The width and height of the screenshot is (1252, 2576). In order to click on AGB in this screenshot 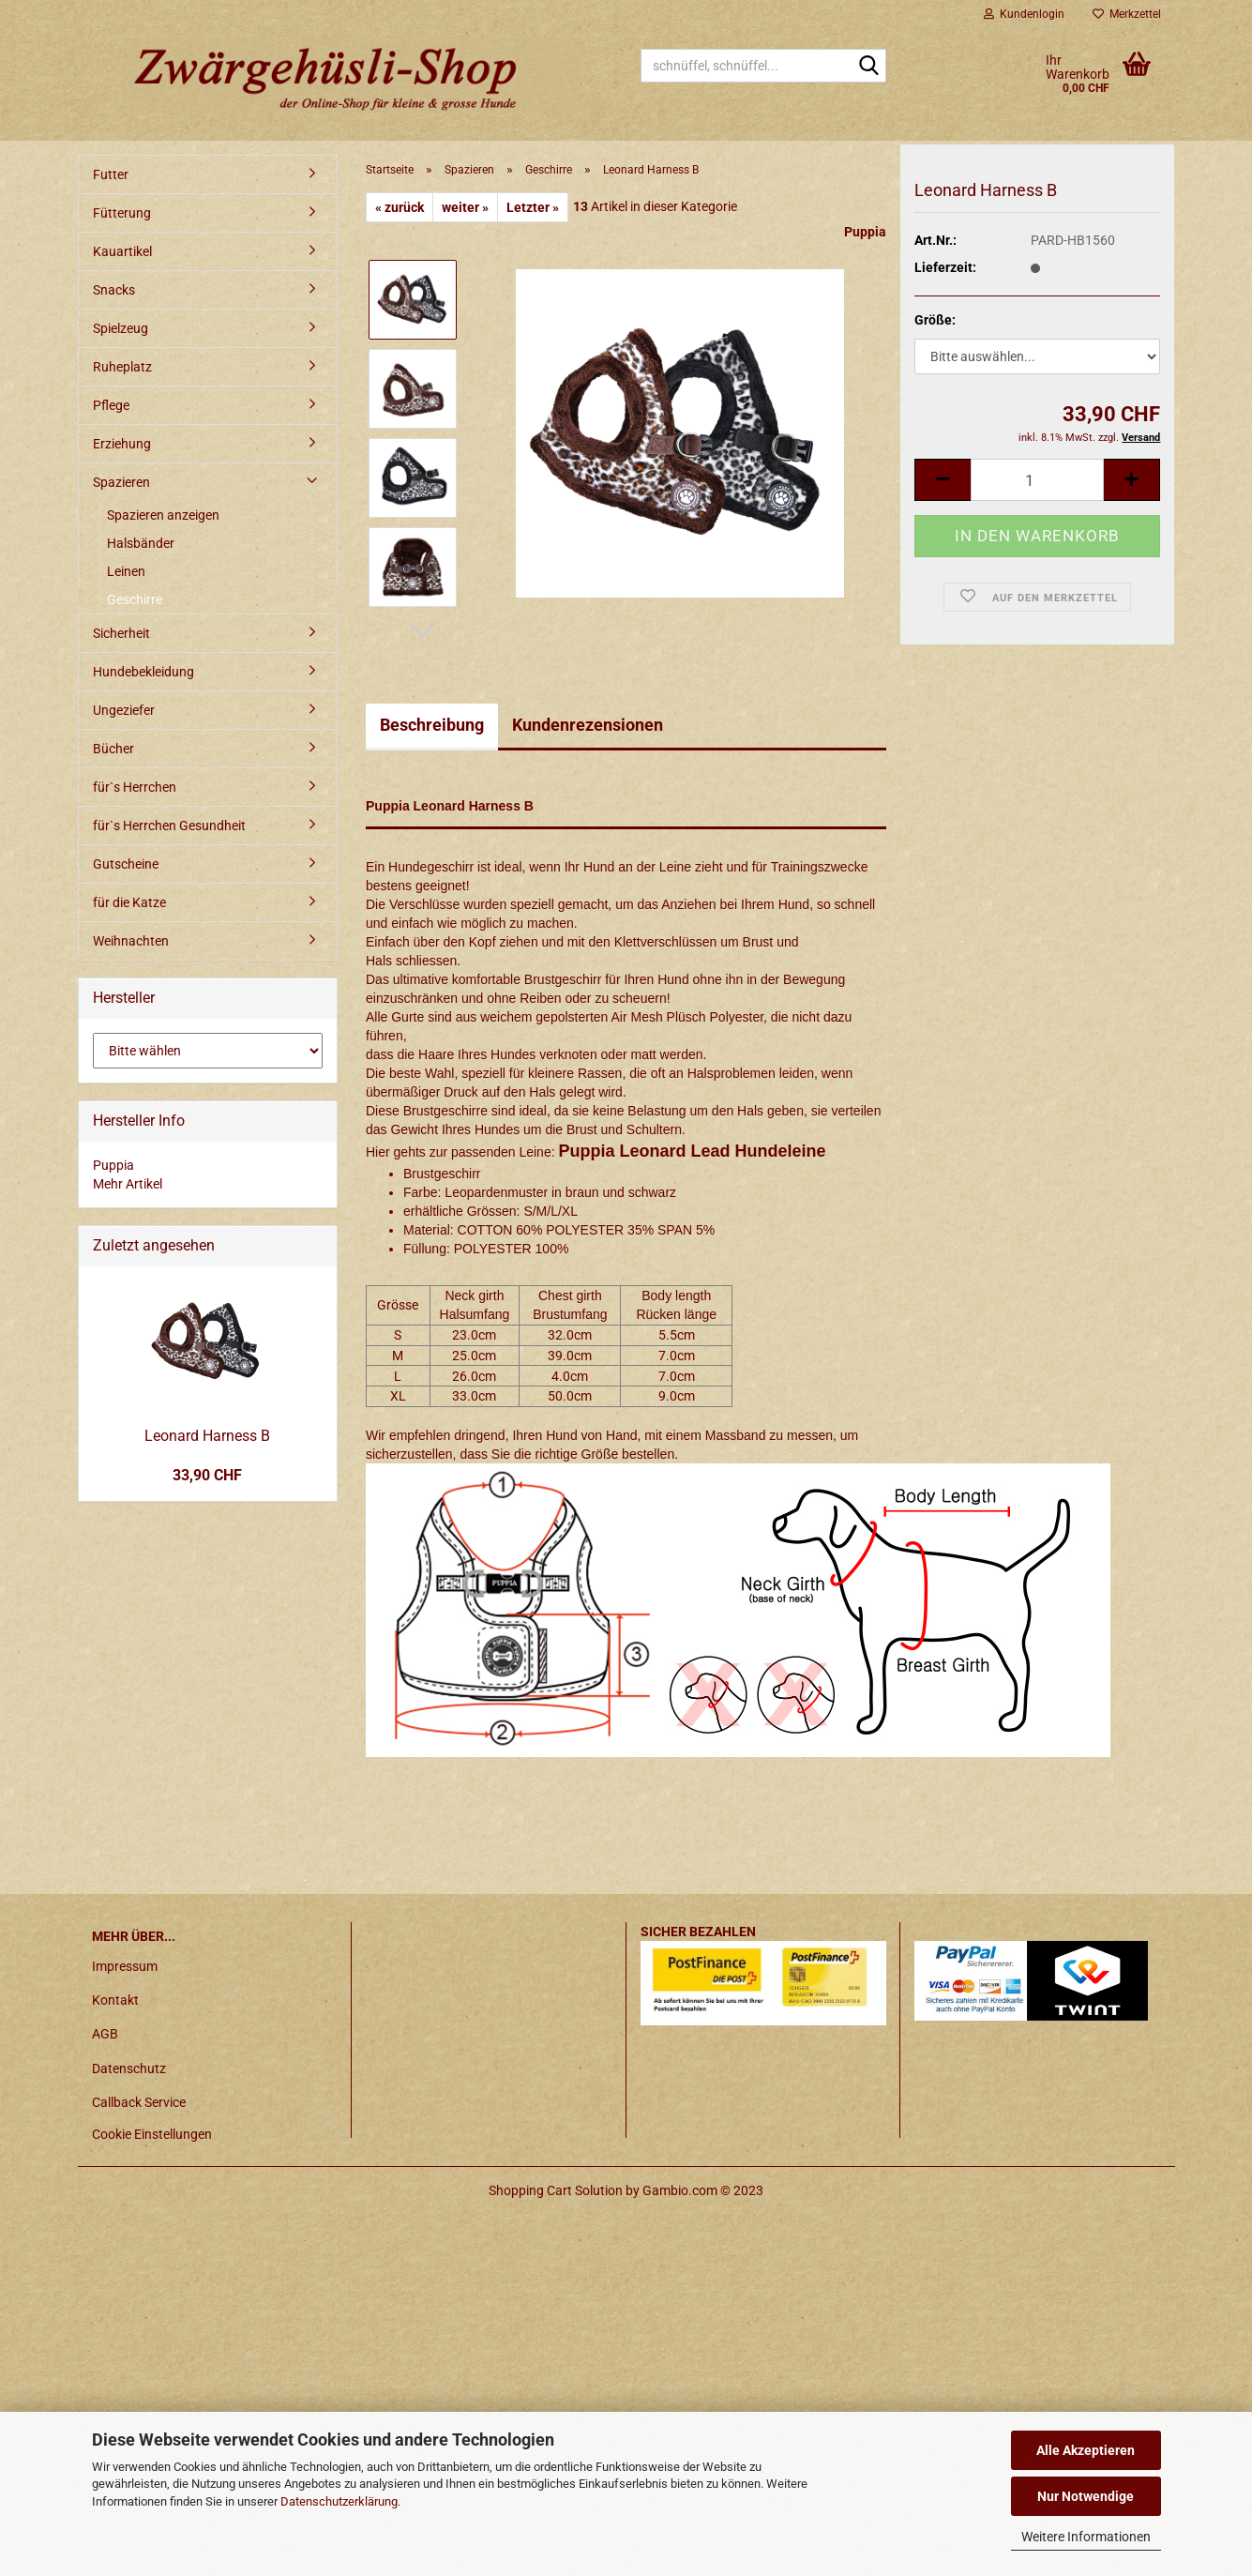, I will do `click(105, 2033)`.